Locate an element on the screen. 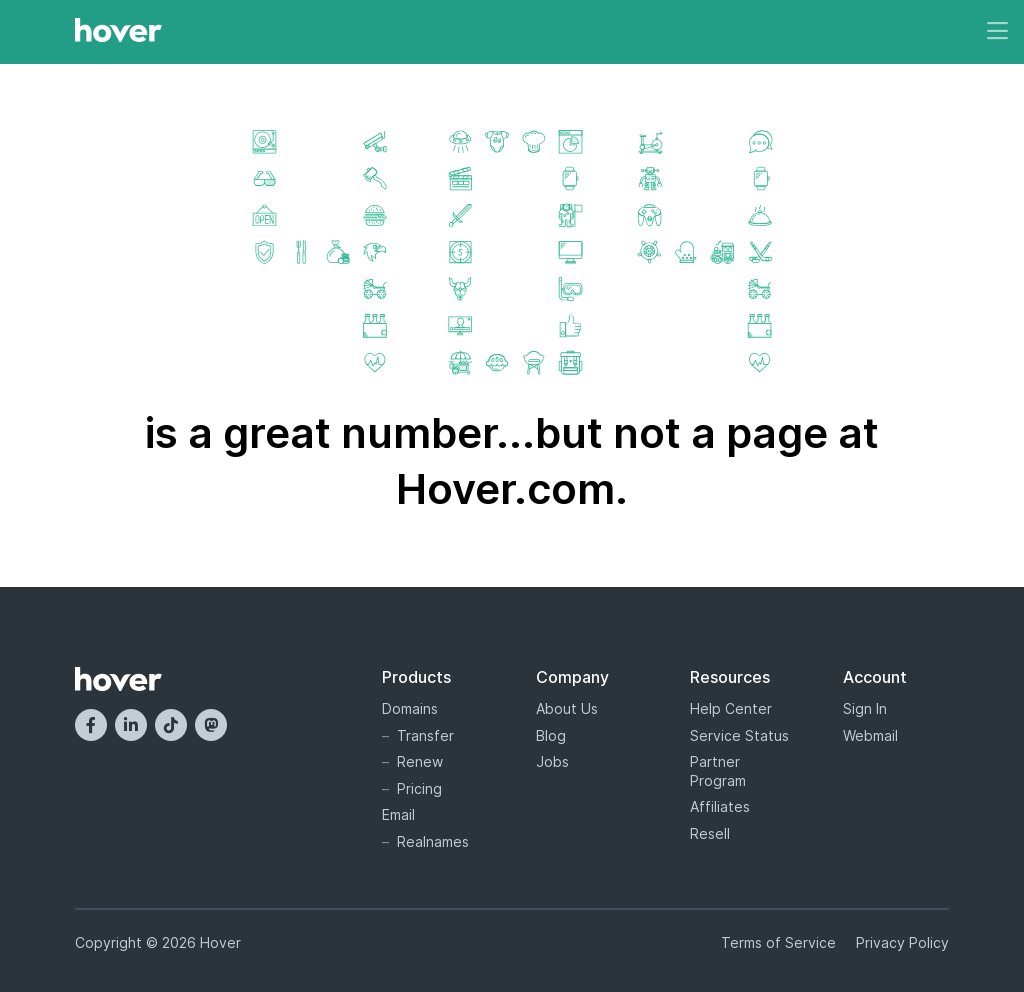 This screenshot has width=1024, height=992. Email is located at coordinates (398, 814).